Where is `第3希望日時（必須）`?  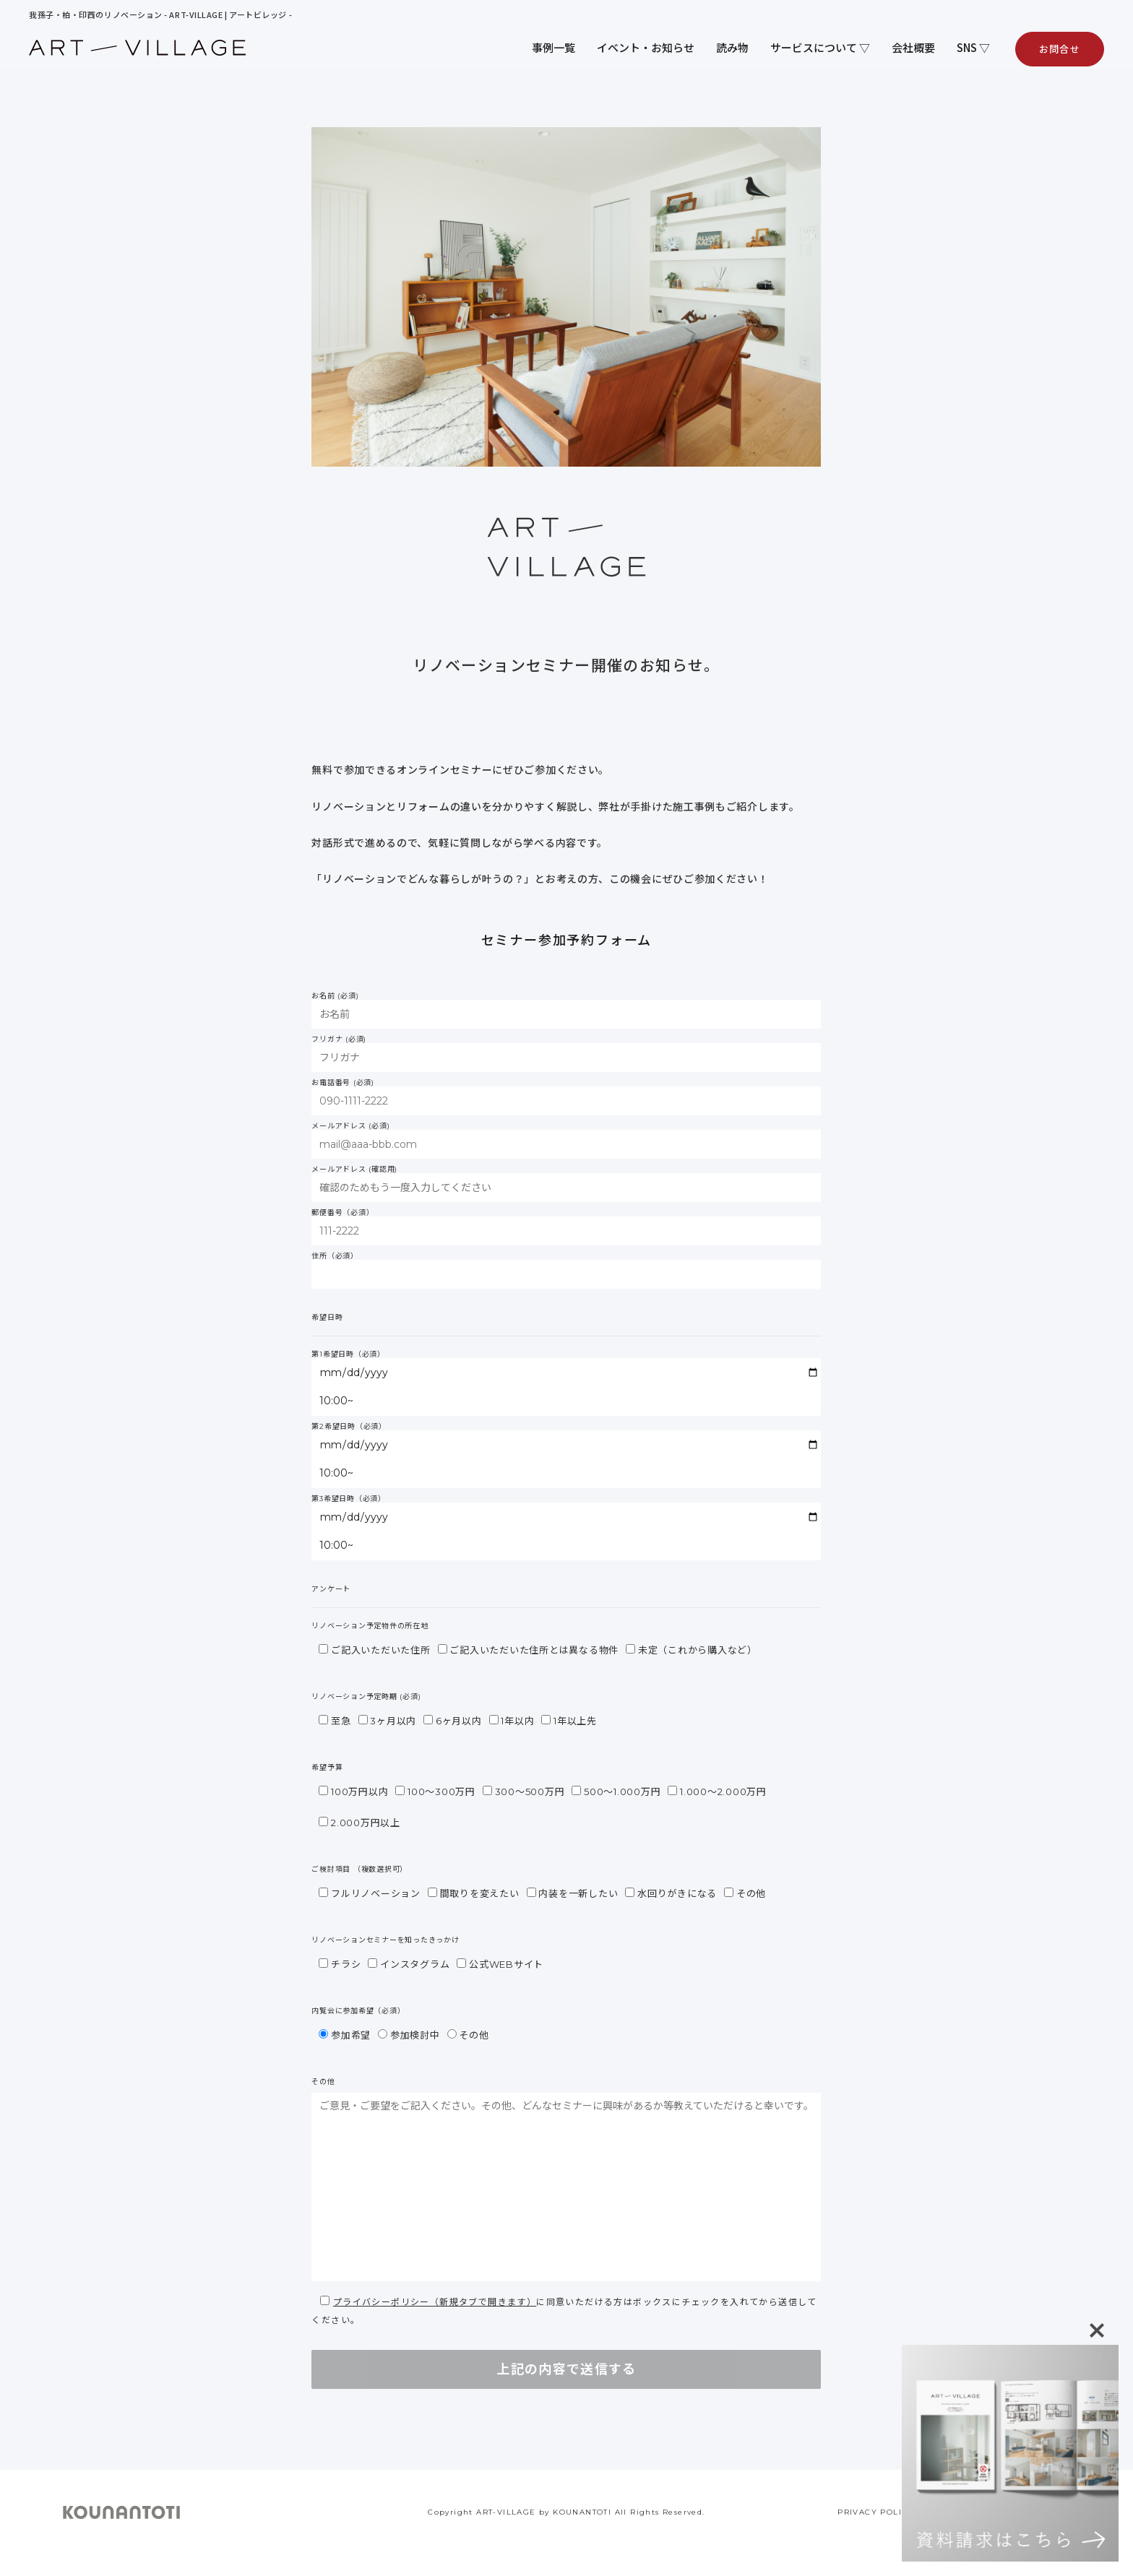 第3希望日時（必須） is located at coordinates (566, 1527).